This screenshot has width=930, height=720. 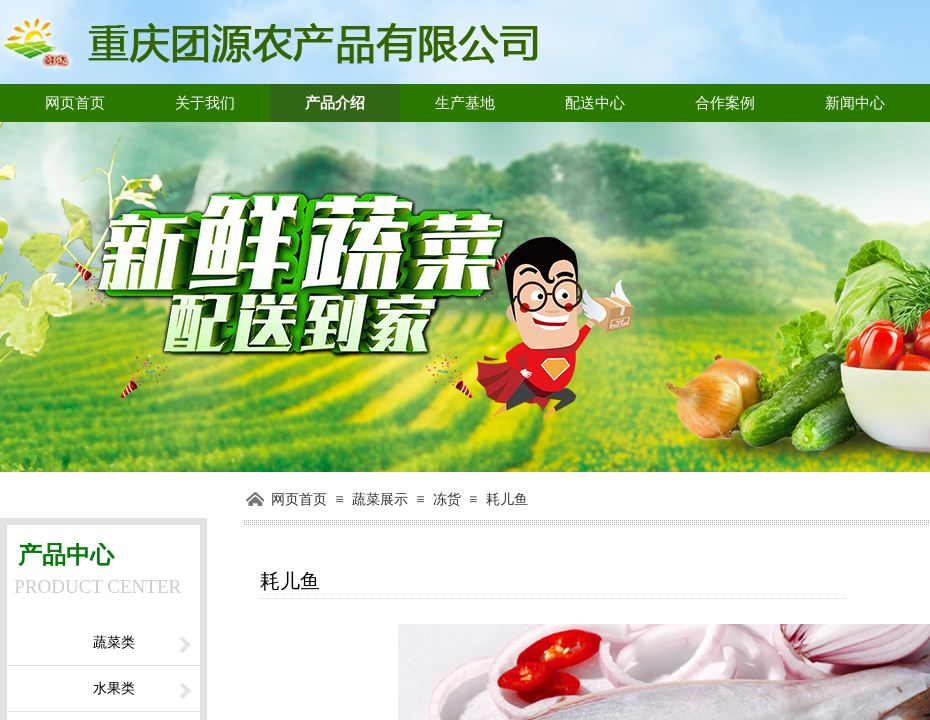 I want to click on 配送中心, so click(x=595, y=103).